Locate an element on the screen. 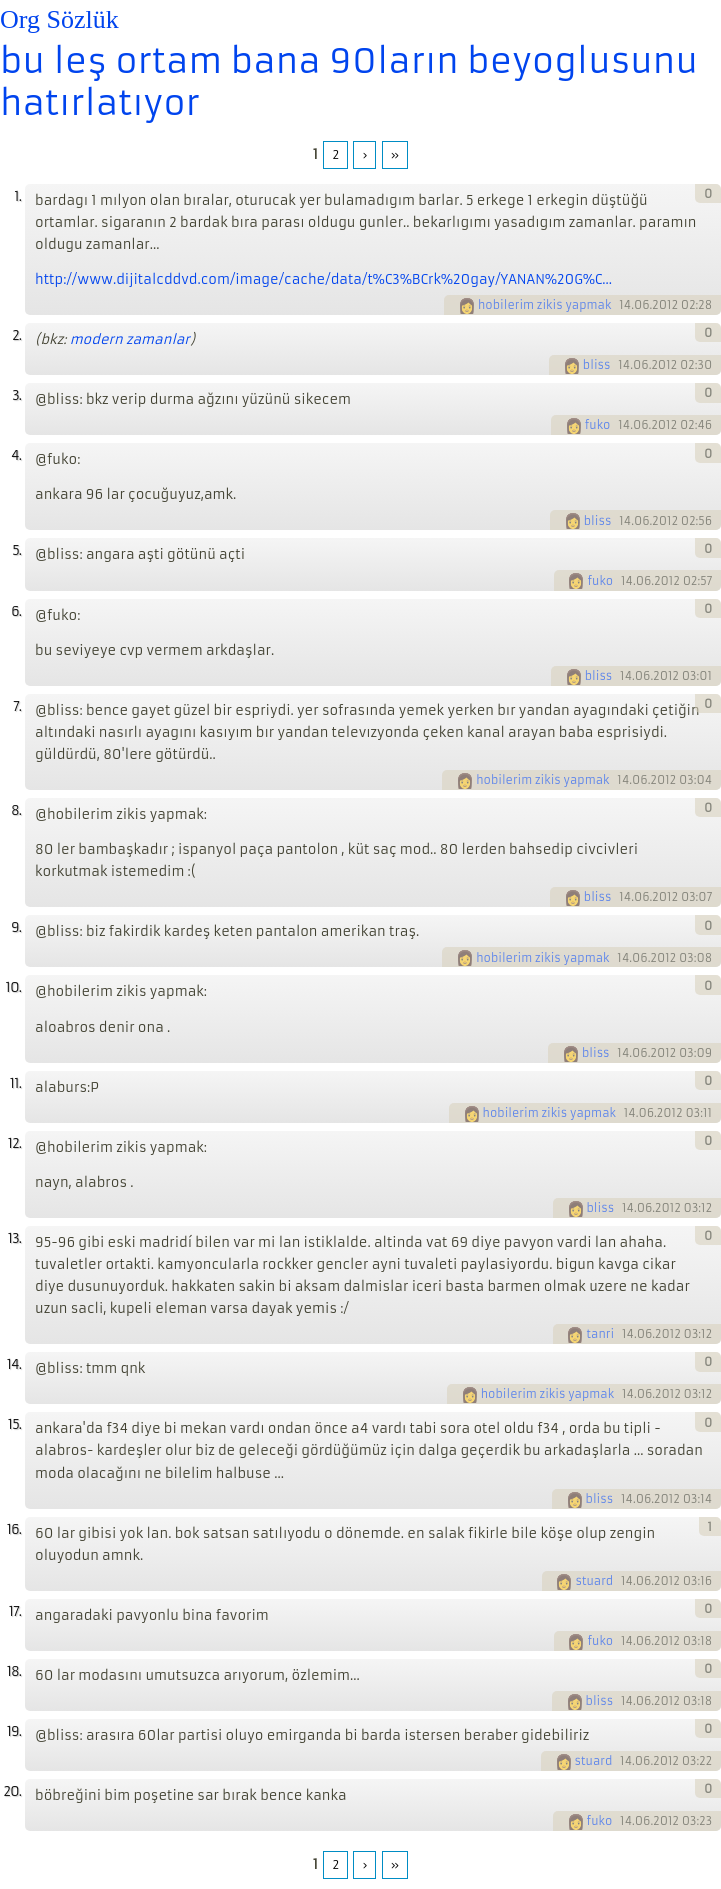  19. is located at coordinates (14, 1731).